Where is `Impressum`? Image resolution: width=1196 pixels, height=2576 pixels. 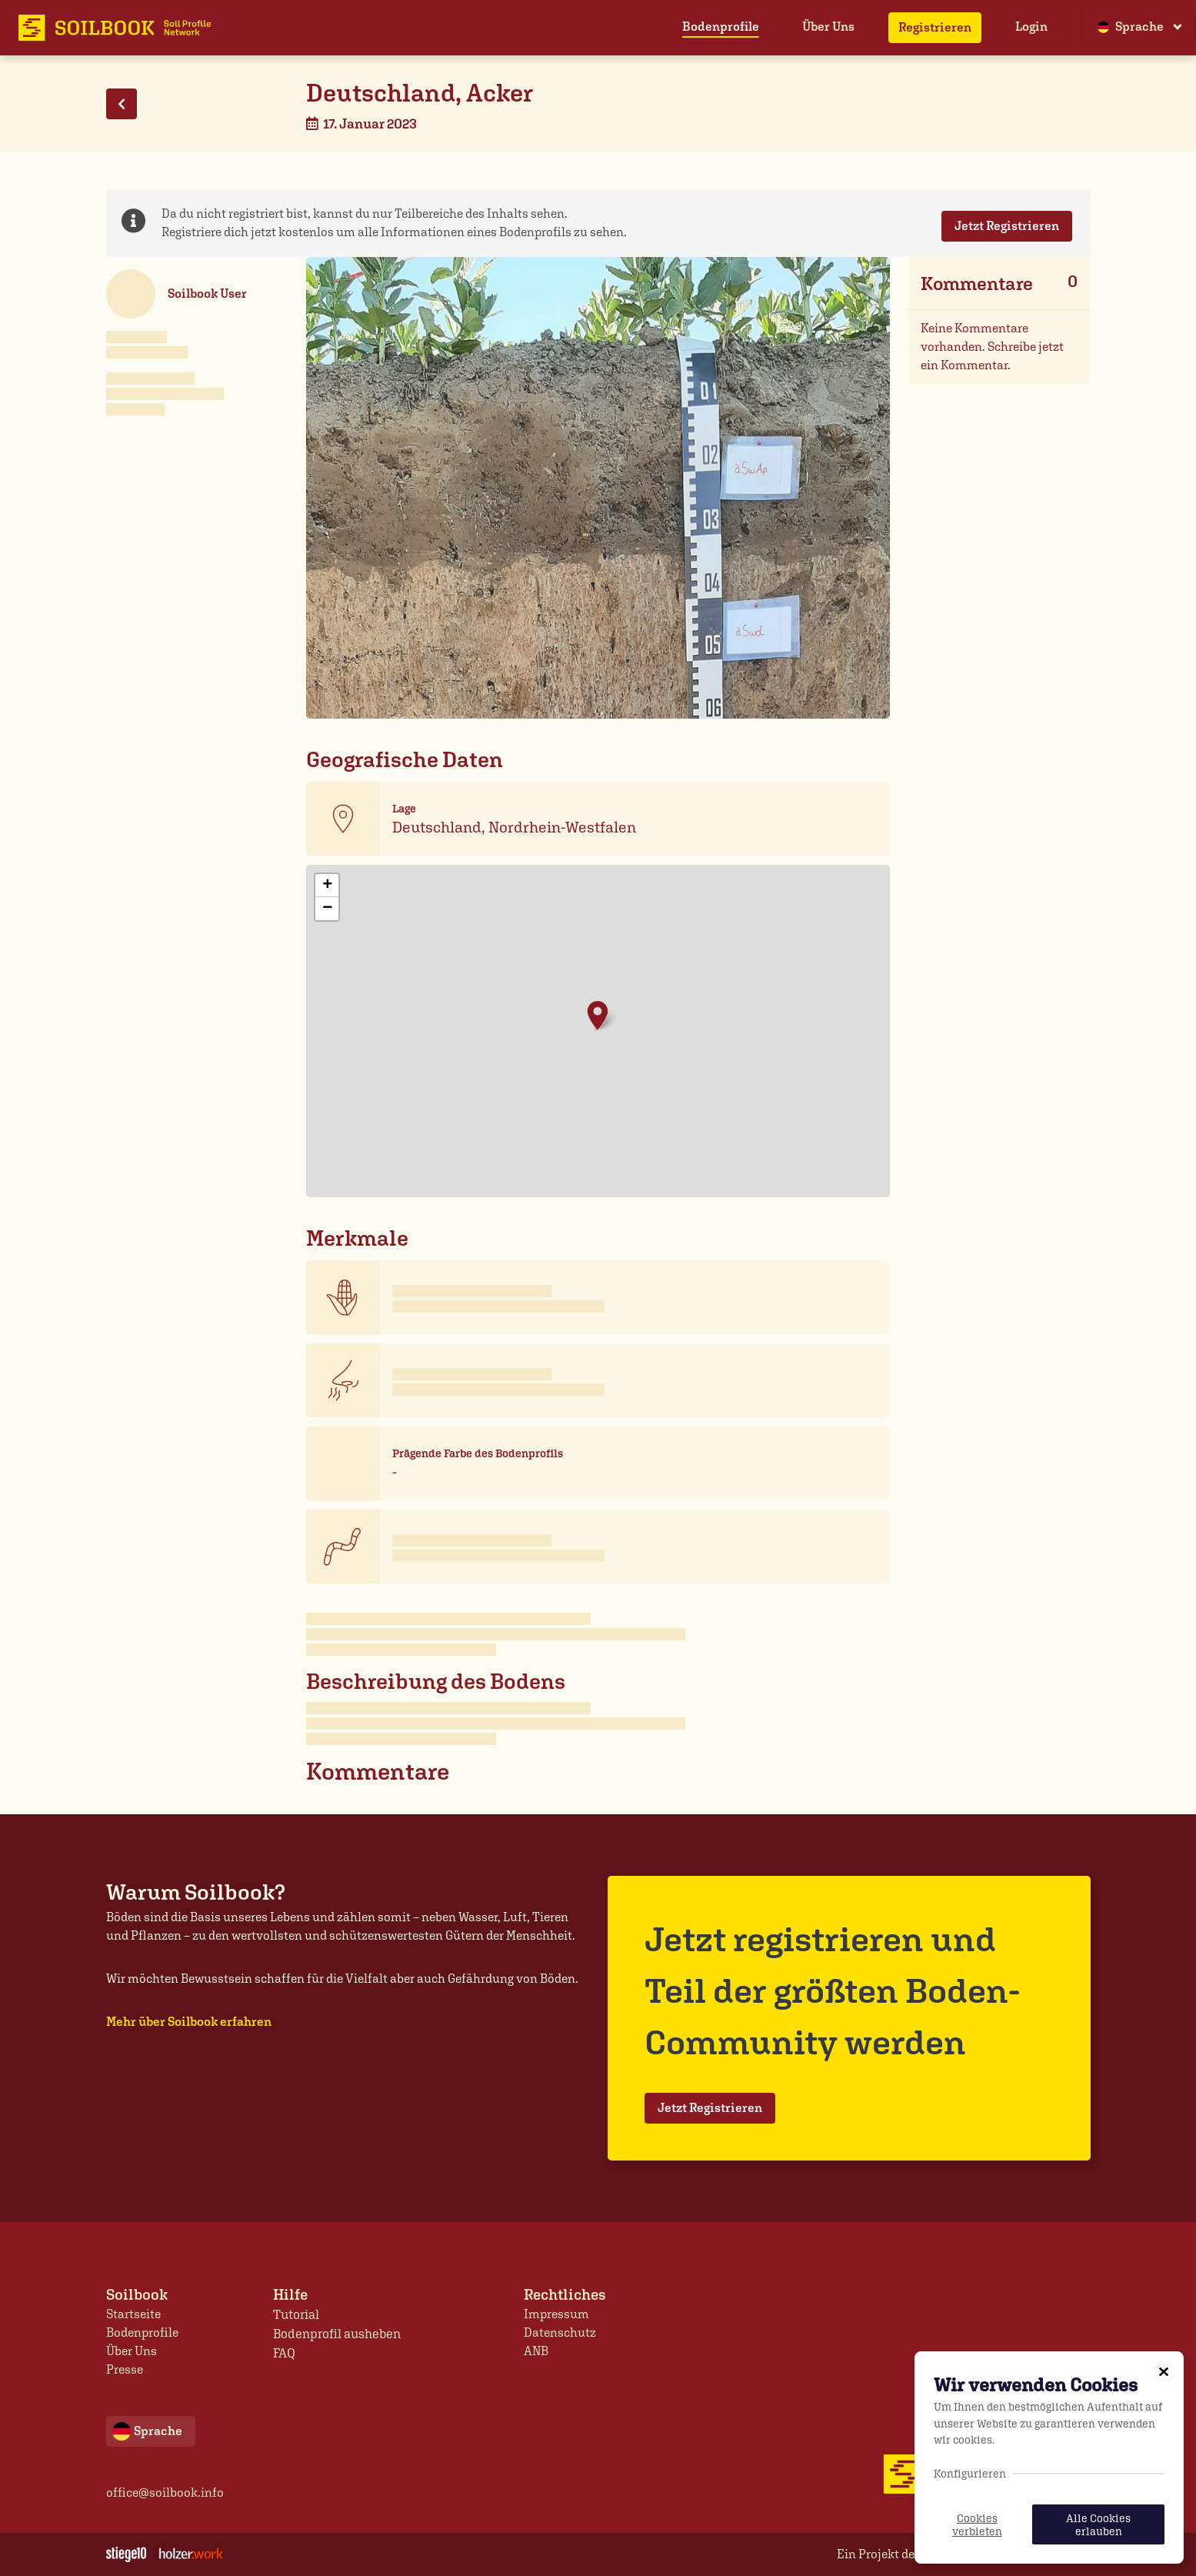 Impressum is located at coordinates (556, 2314).